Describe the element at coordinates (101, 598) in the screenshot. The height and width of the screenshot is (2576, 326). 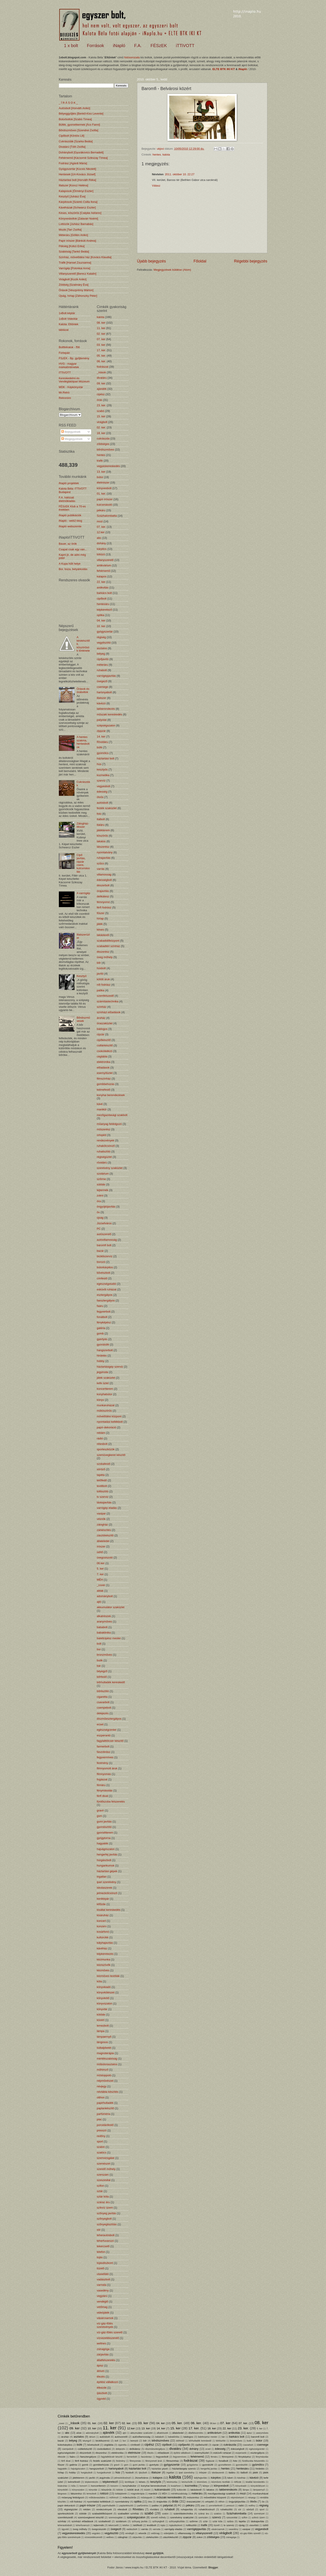
I see `cipőbolt` at that location.